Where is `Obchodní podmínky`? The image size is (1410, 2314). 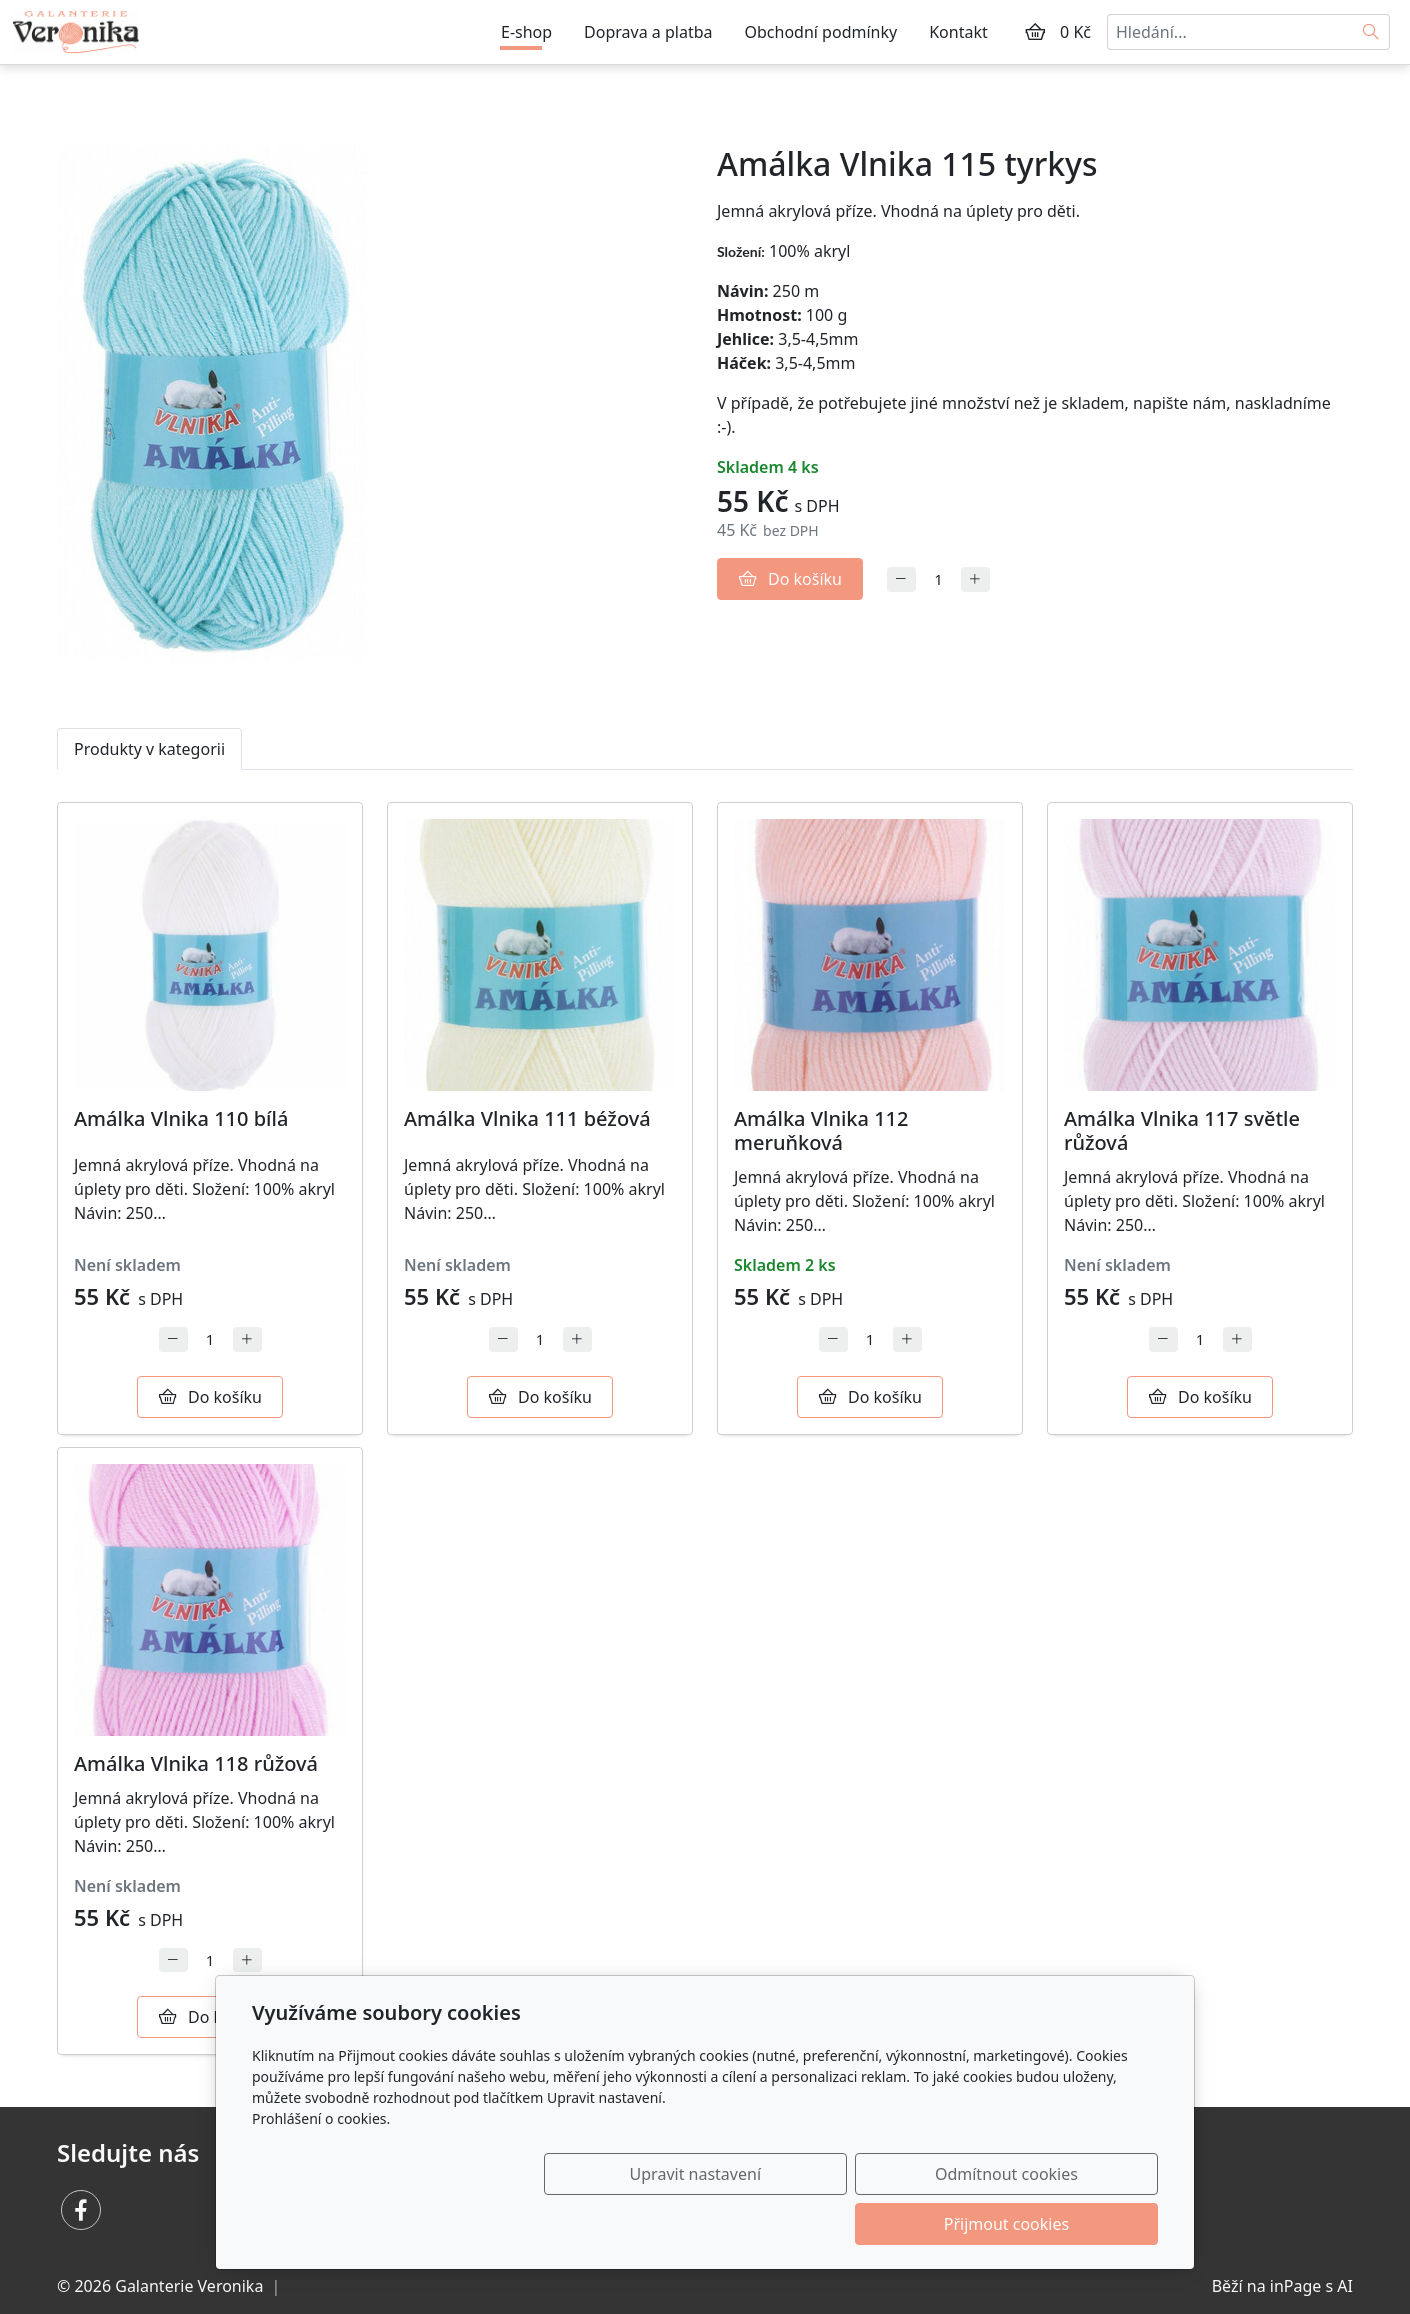
Obchodní podmínky is located at coordinates (821, 32).